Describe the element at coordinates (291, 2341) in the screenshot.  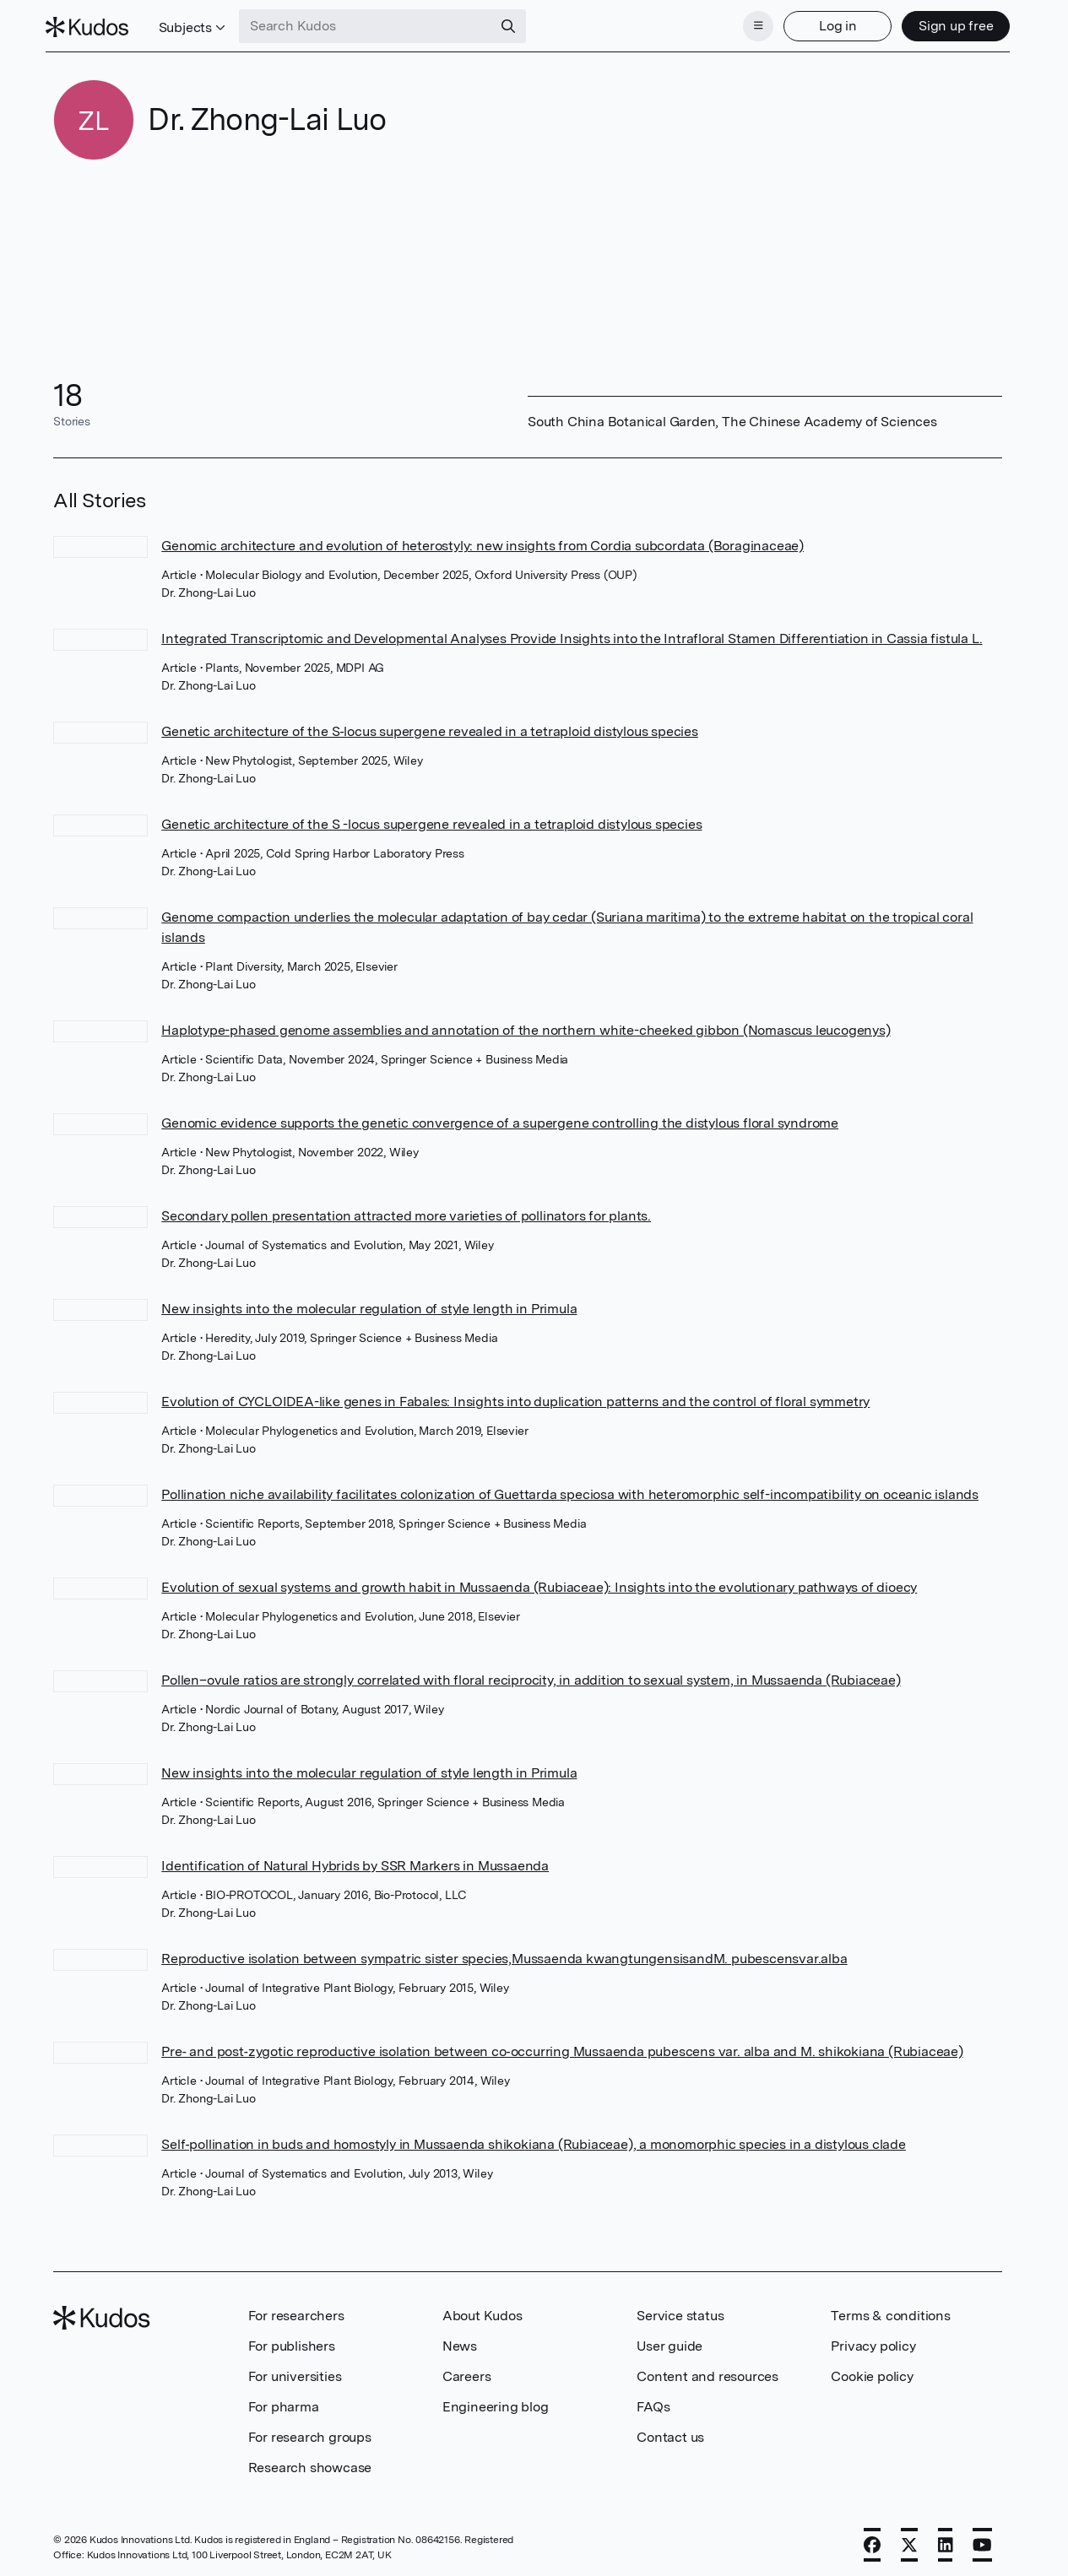
I see `For publishers` at that location.